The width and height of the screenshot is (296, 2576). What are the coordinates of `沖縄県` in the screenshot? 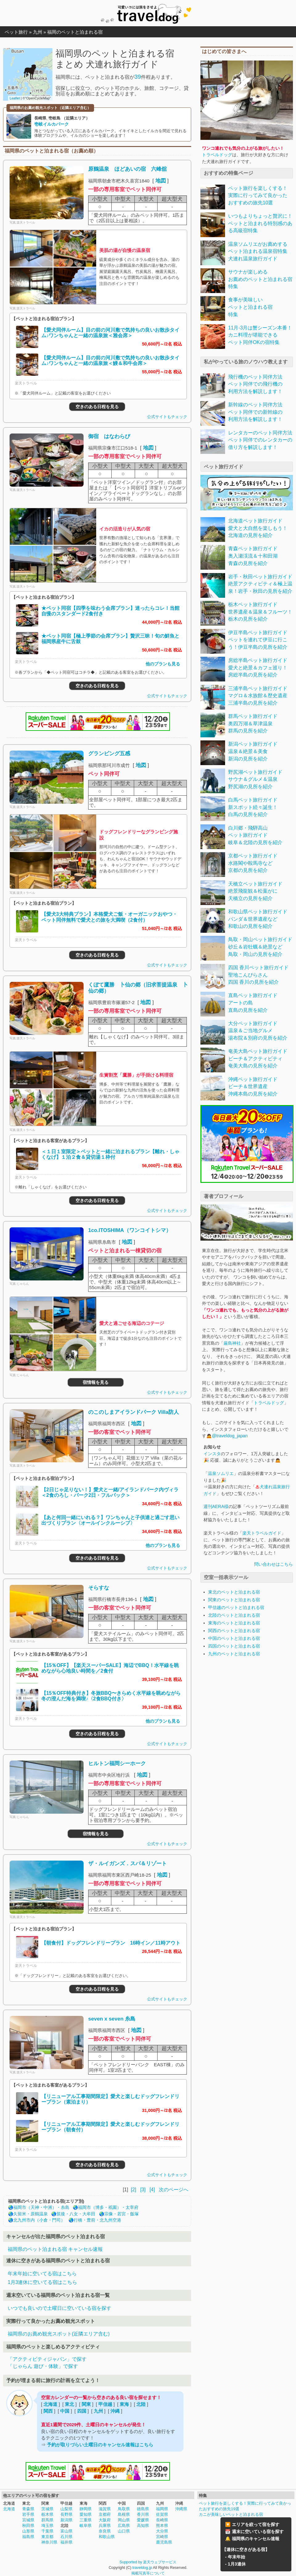 It's located at (181, 2509).